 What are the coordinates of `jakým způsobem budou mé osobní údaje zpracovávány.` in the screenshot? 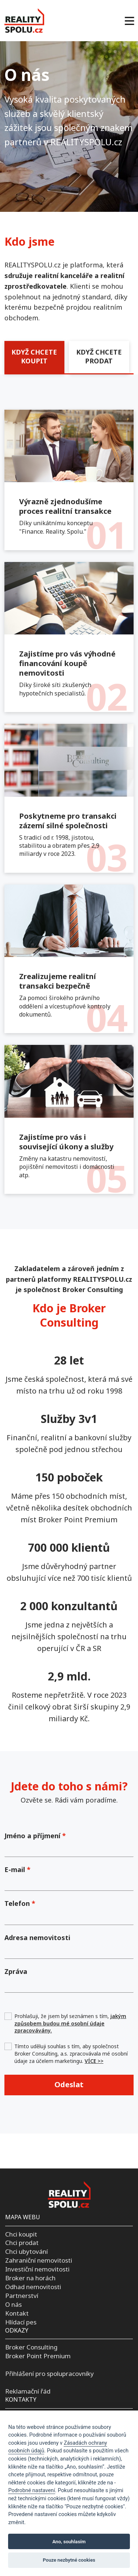 It's located at (70, 2023).